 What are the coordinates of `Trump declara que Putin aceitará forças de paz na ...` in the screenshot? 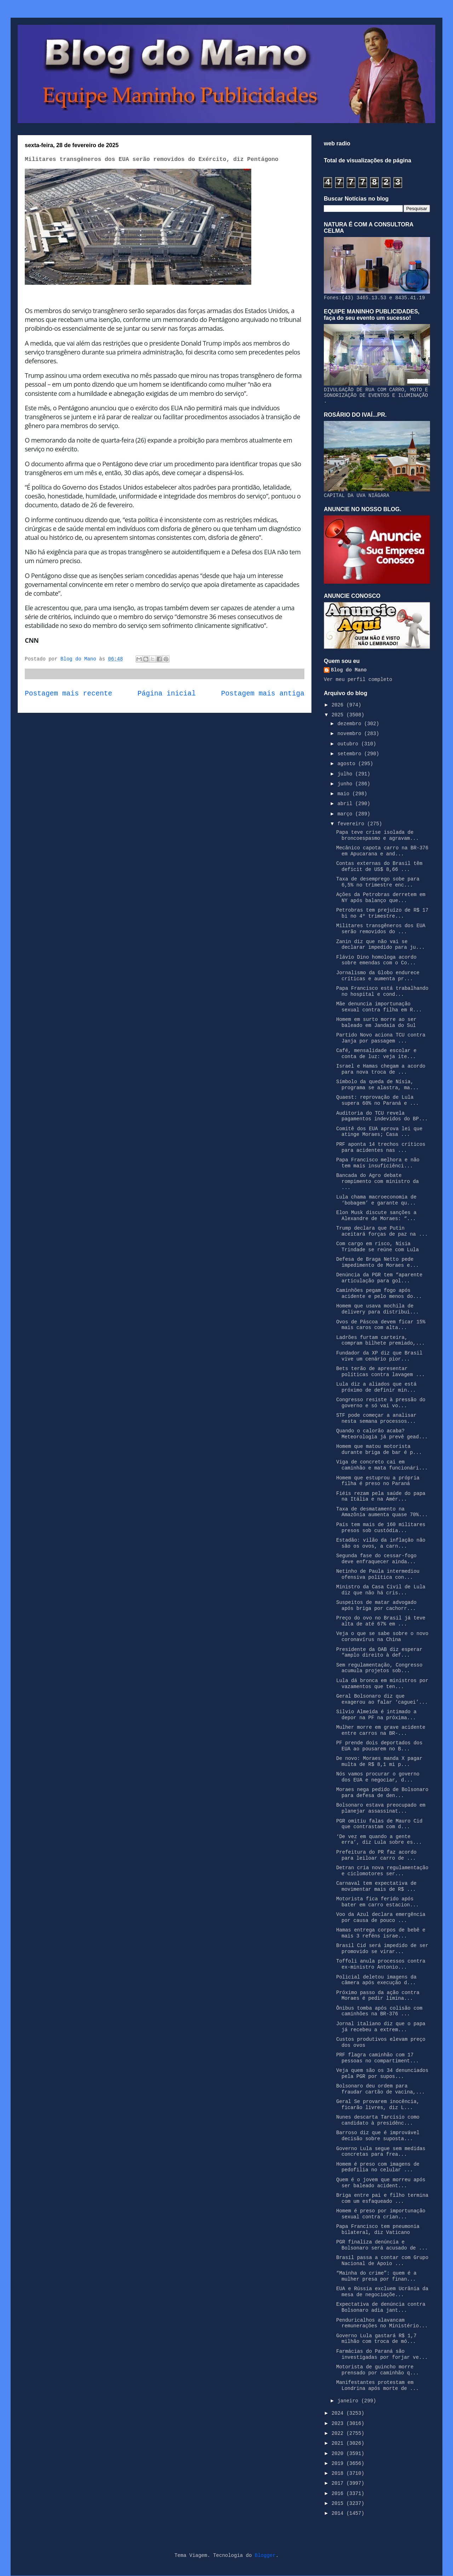 It's located at (382, 1231).